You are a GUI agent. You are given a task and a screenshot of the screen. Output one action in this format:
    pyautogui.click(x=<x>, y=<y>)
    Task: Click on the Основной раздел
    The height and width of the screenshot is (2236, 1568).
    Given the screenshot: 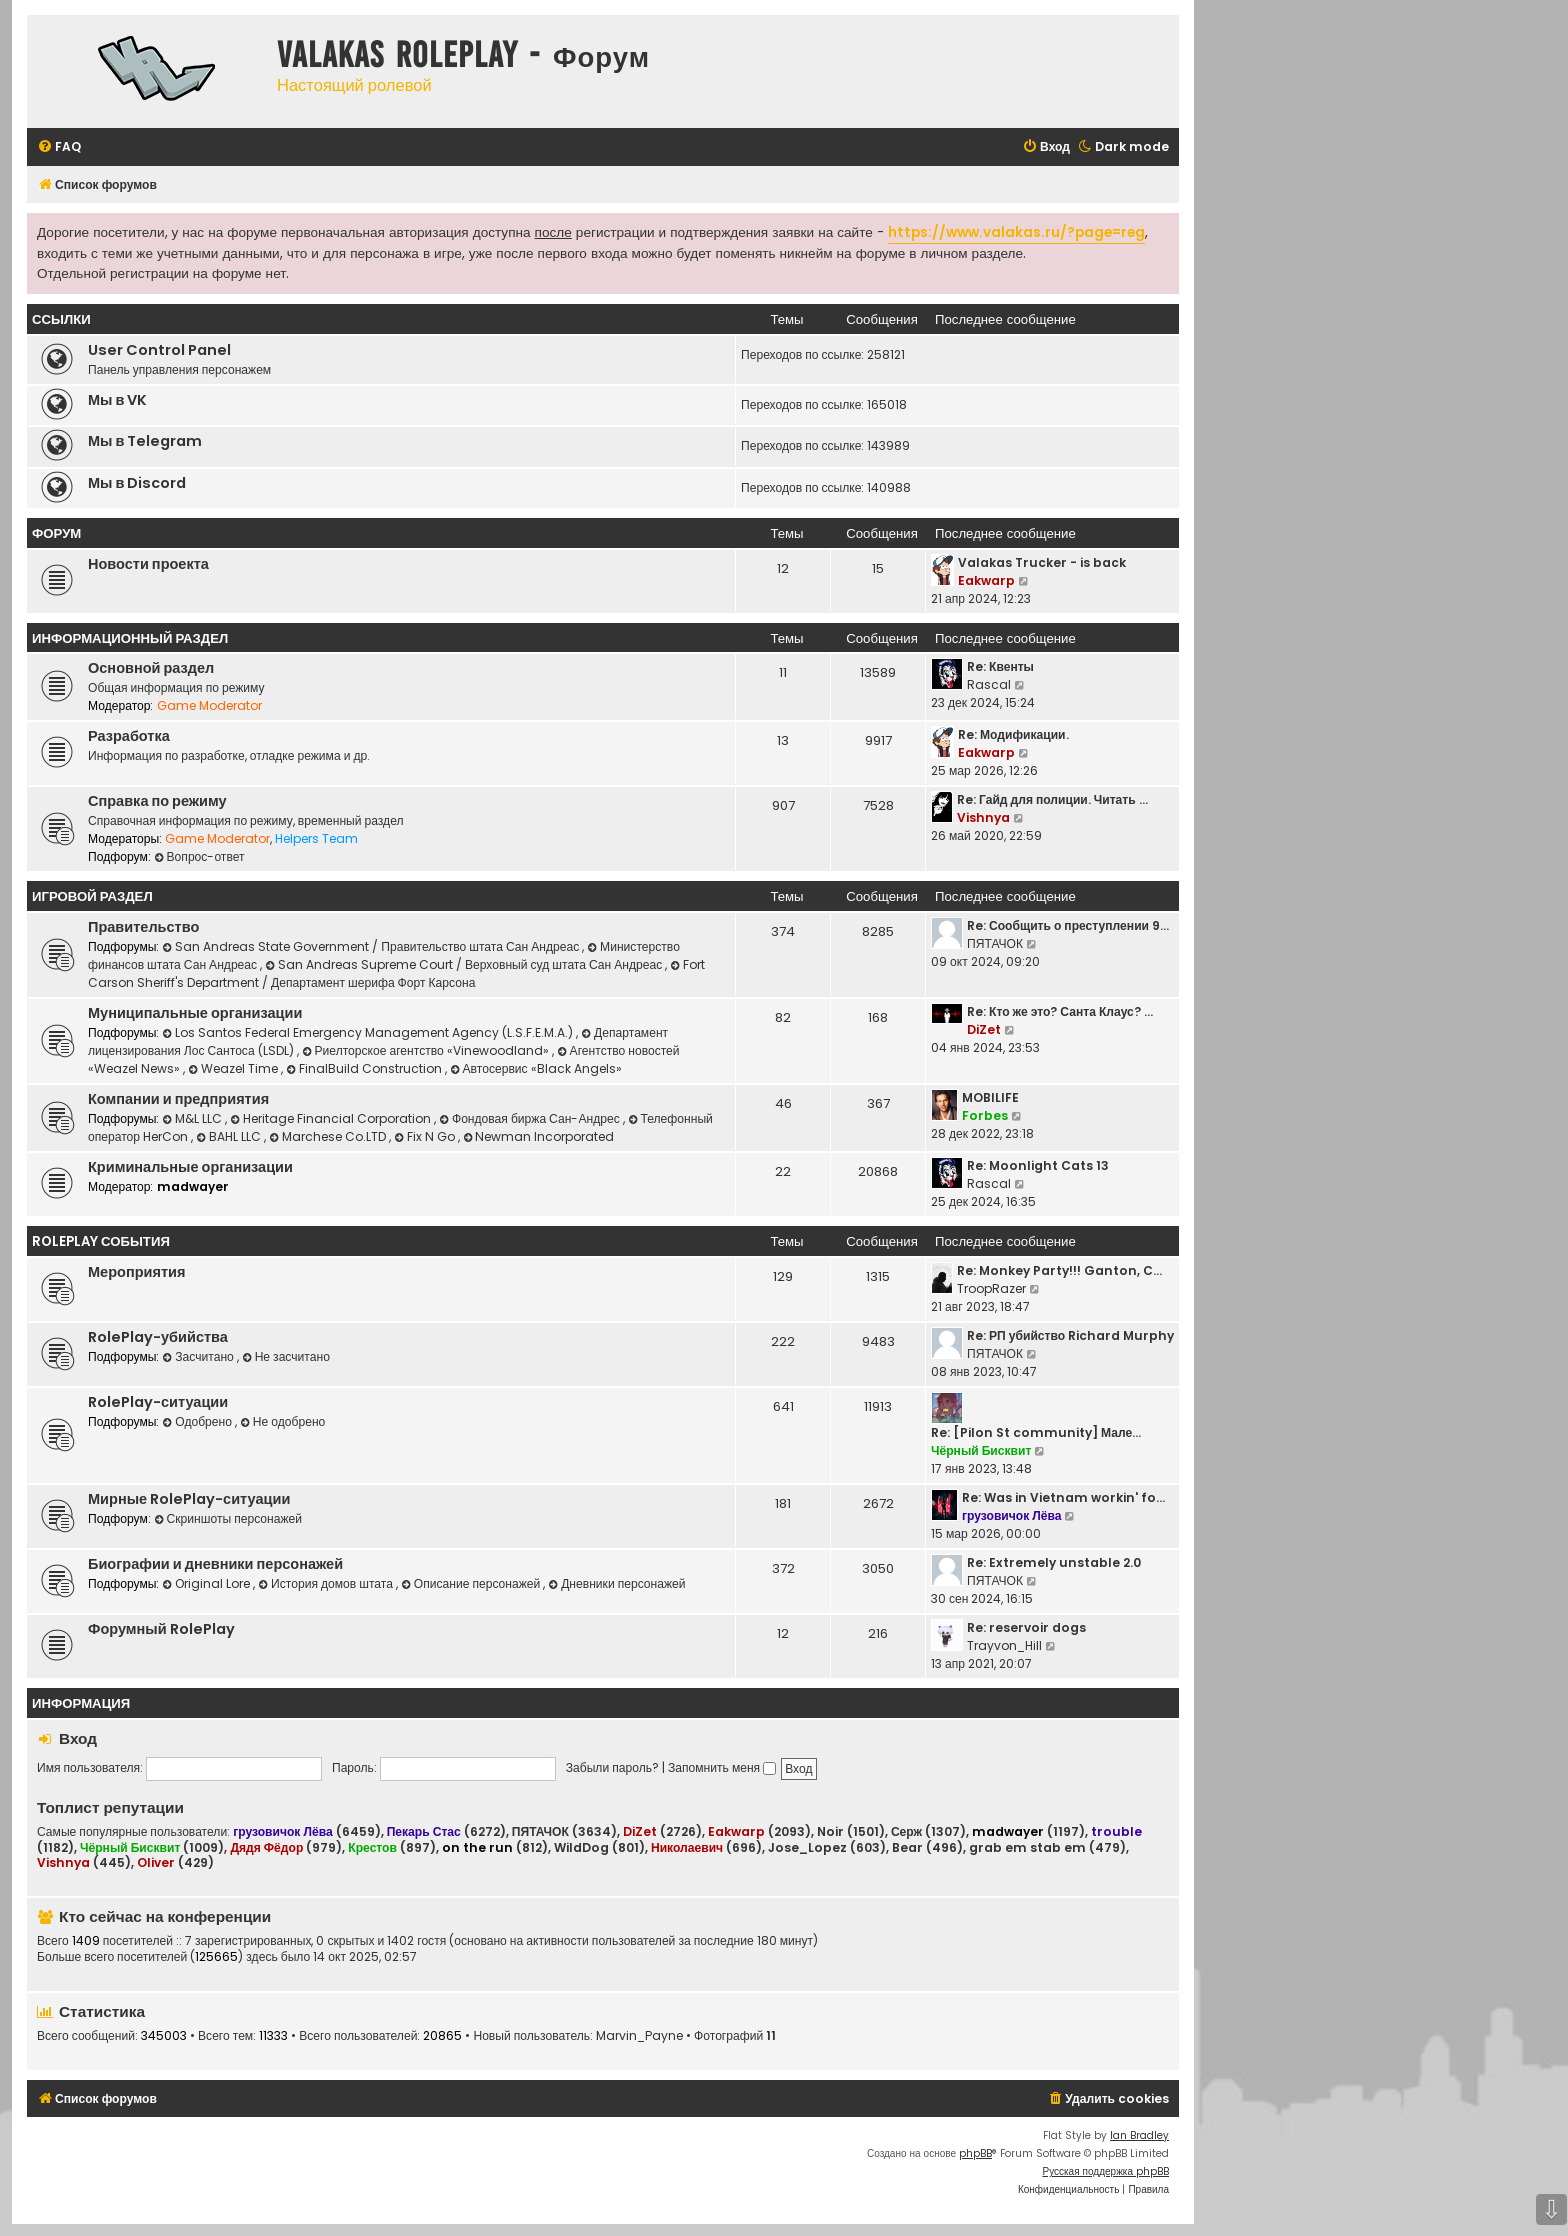 What is the action you would take?
    pyautogui.click(x=151, y=668)
    